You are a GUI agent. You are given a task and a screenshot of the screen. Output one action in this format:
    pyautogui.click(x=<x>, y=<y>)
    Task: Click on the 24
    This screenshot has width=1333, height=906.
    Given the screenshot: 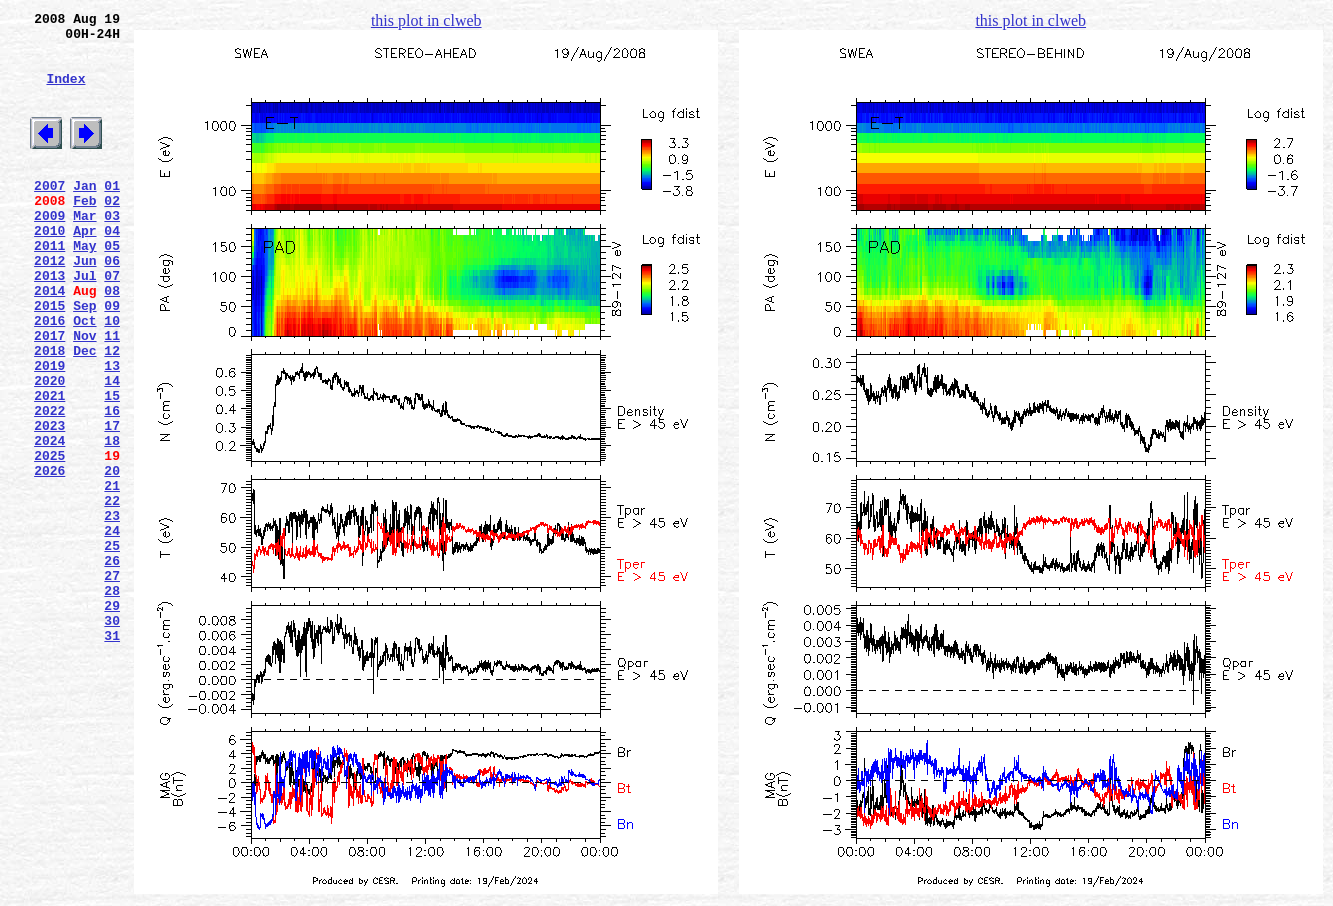 What is the action you would take?
    pyautogui.click(x=112, y=629)
    